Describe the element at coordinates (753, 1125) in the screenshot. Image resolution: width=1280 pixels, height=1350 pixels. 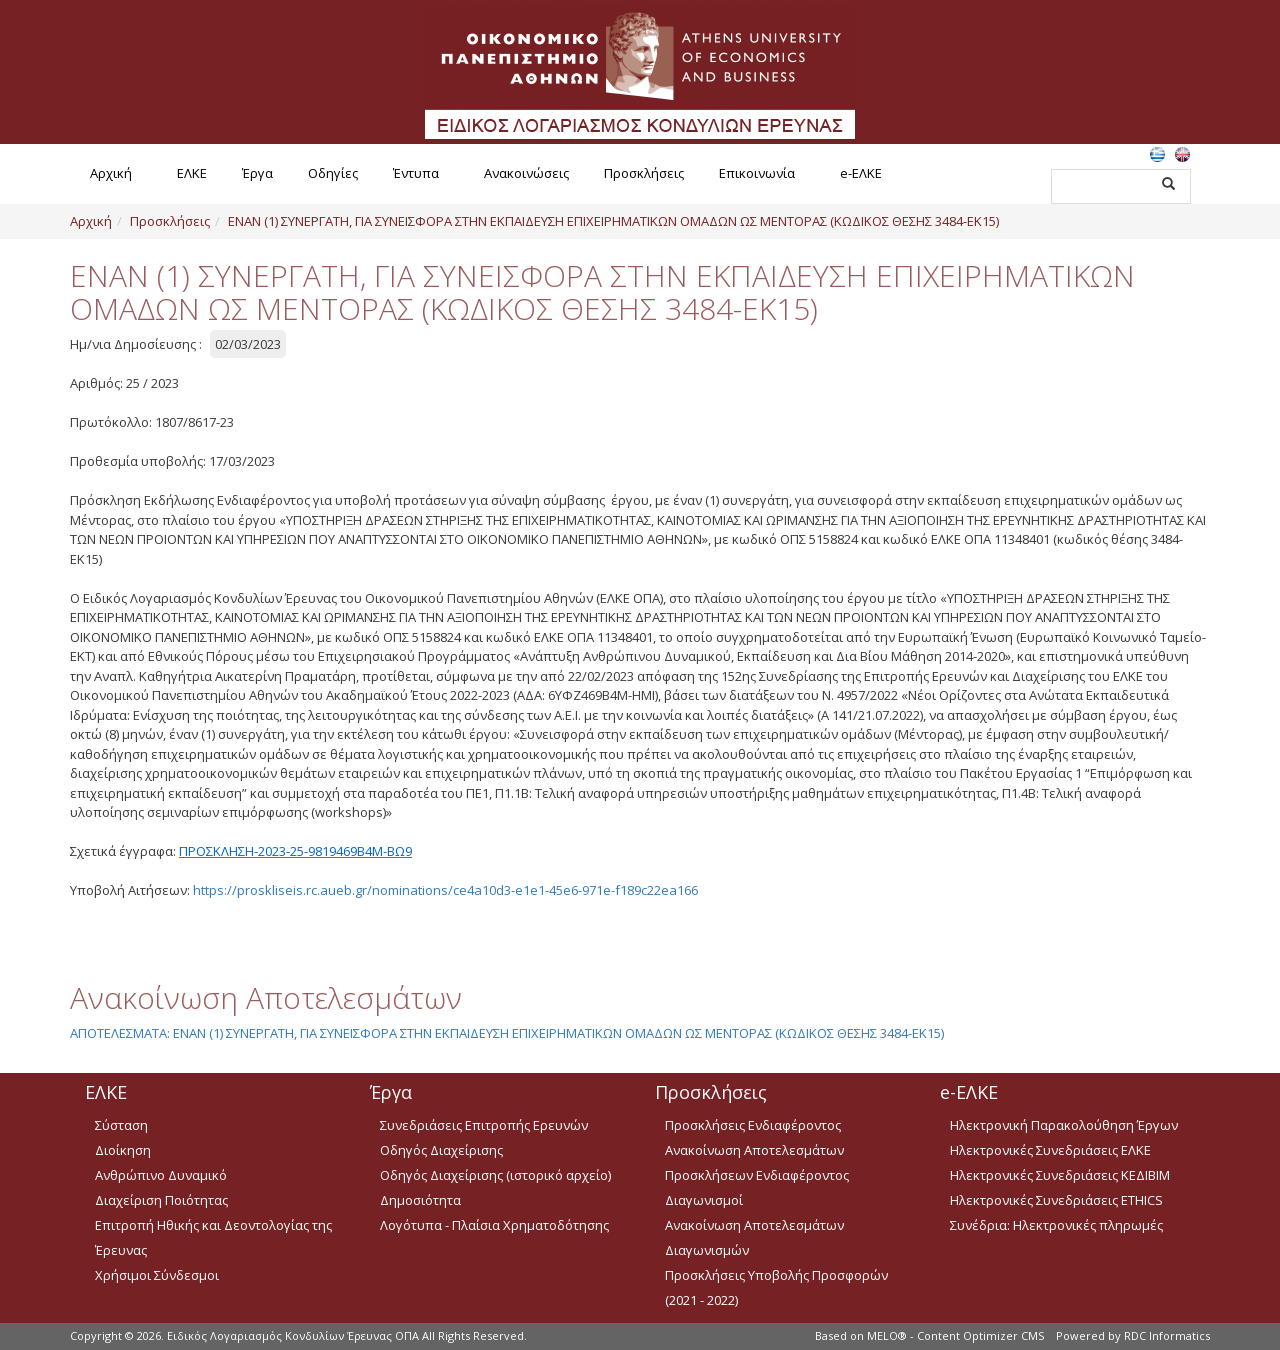
I see `Προσκλήσεις Ενδιαφέροντος` at that location.